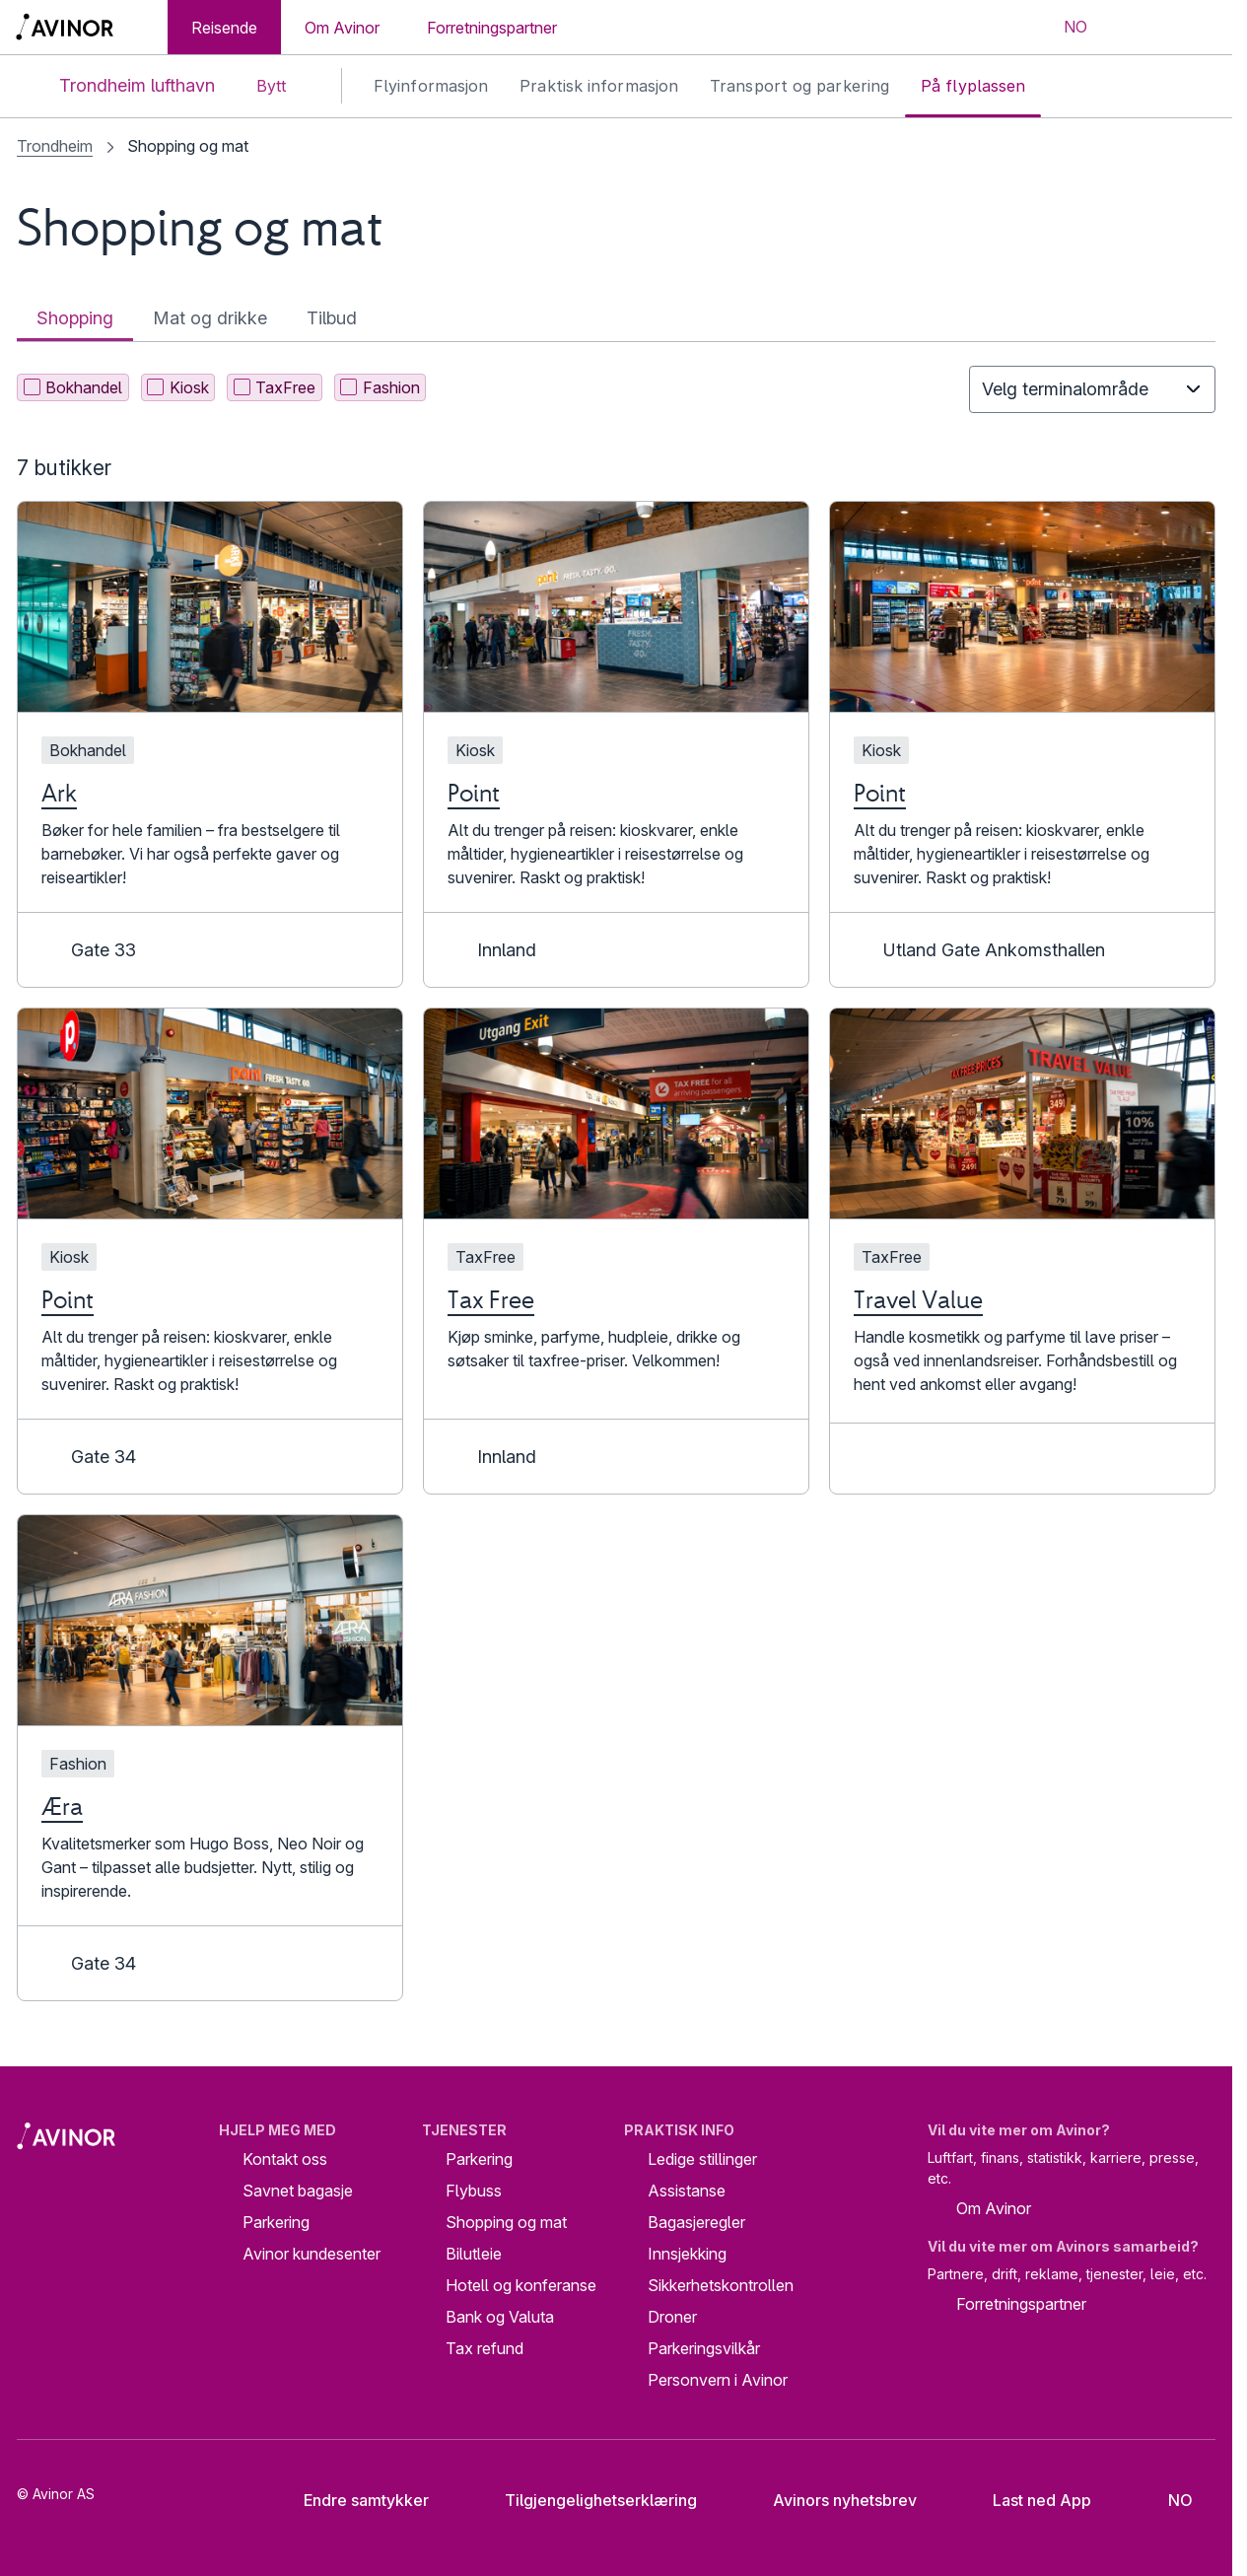  What do you see at coordinates (62, 1806) in the screenshot?
I see `Æra` at bounding box center [62, 1806].